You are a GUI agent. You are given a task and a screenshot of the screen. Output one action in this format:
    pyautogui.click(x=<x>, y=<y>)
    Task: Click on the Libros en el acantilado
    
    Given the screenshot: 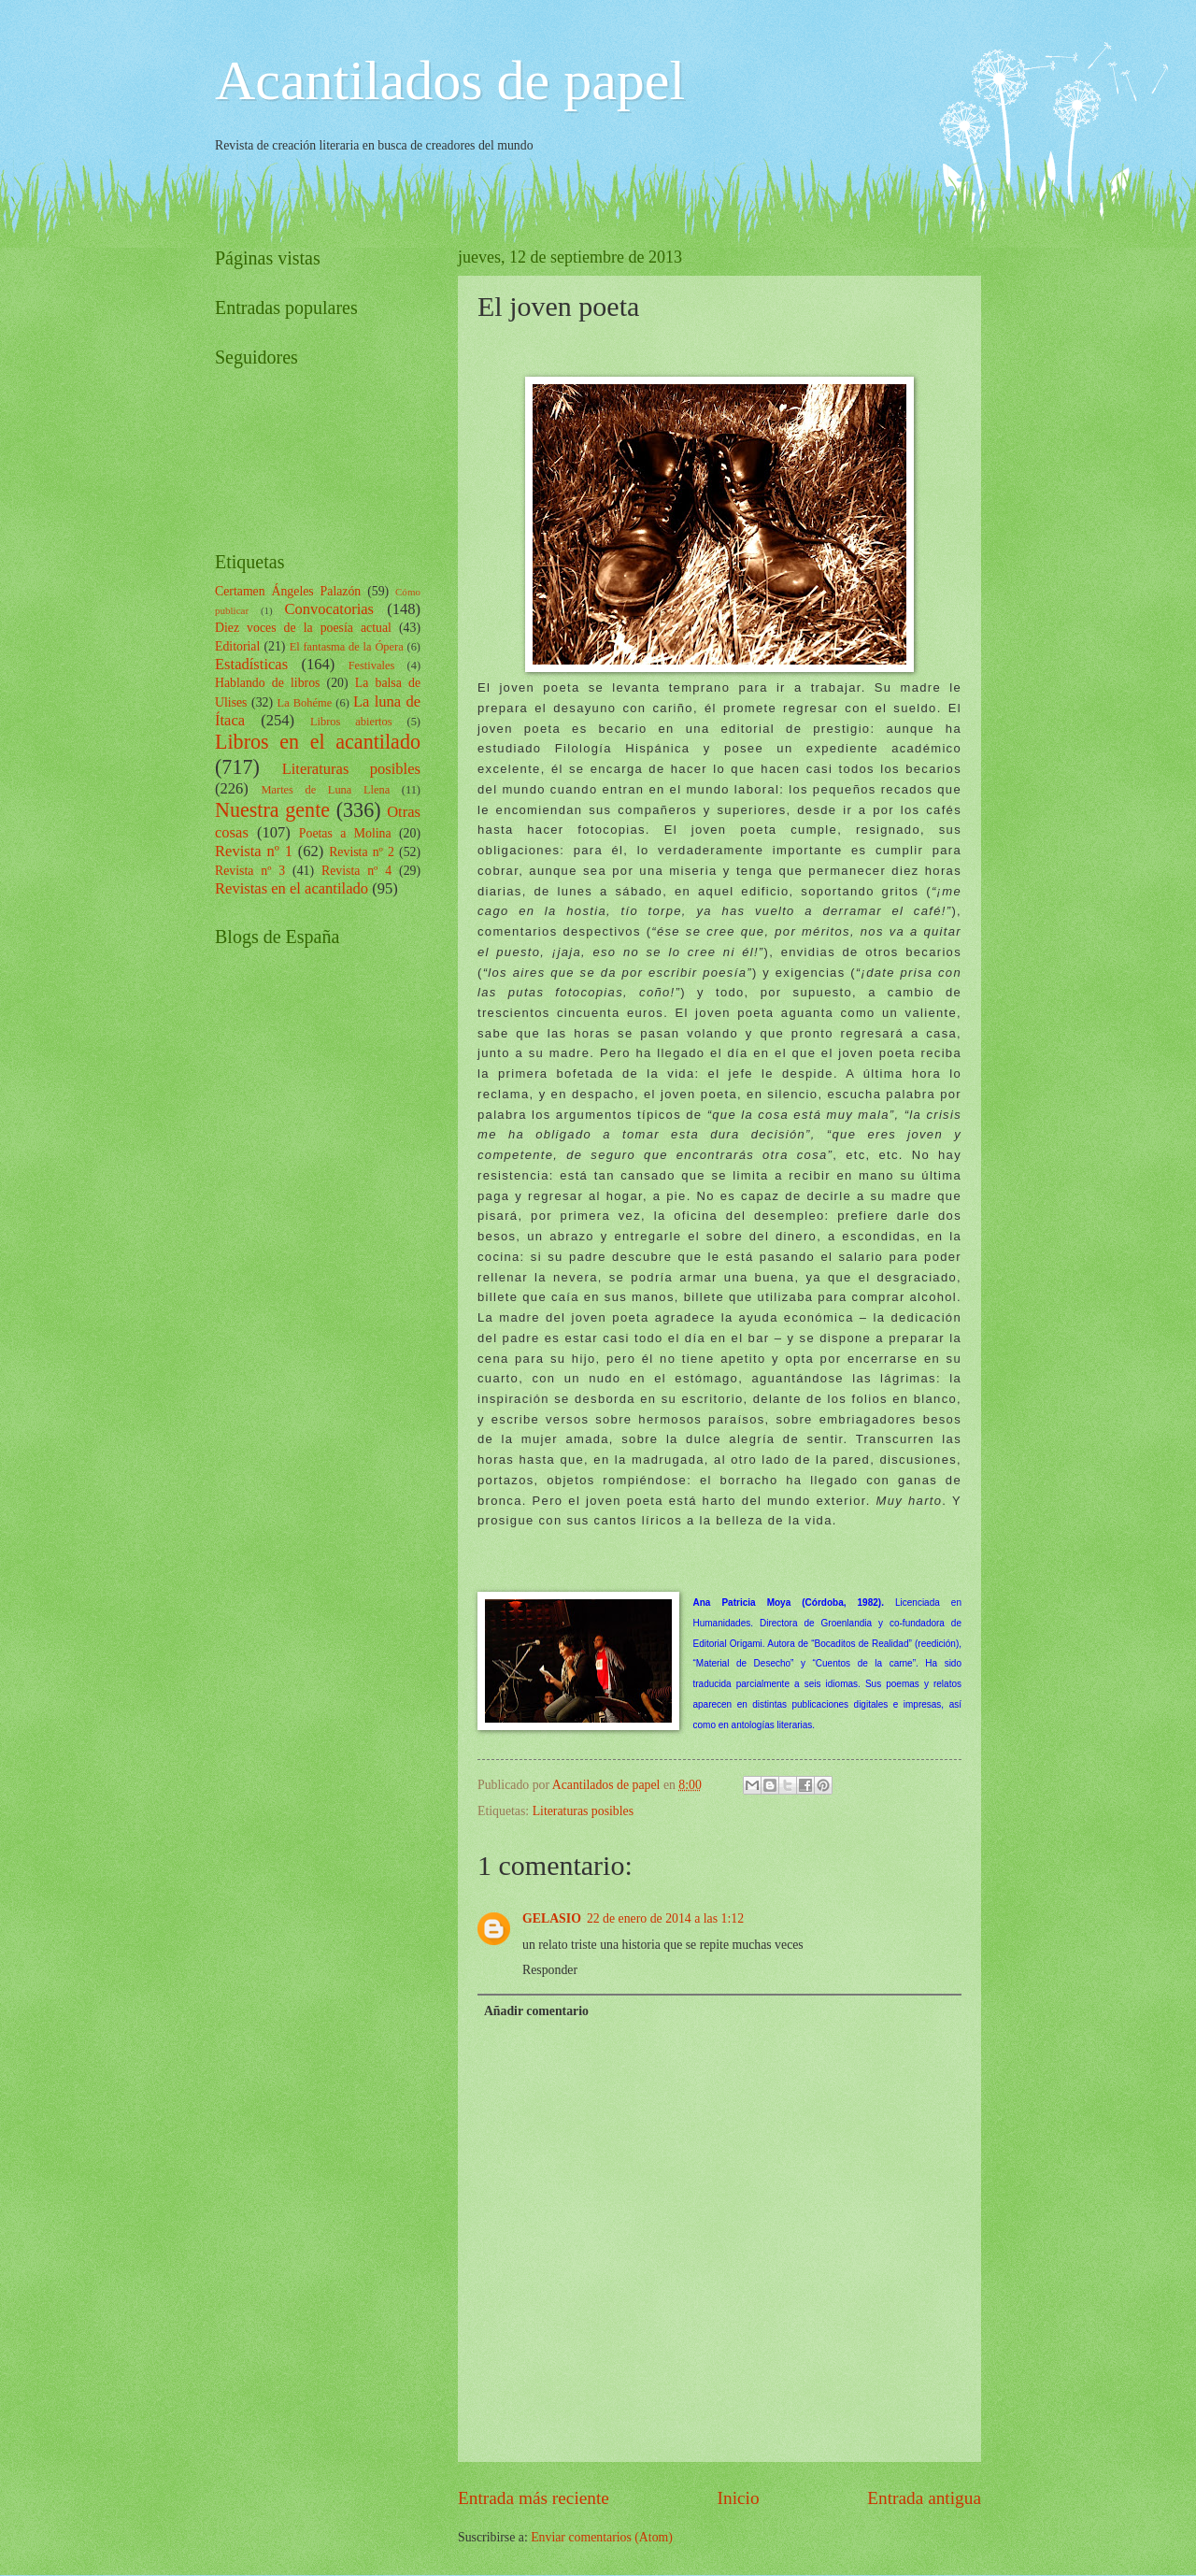 What is the action you would take?
    pyautogui.click(x=317, y=741)
    